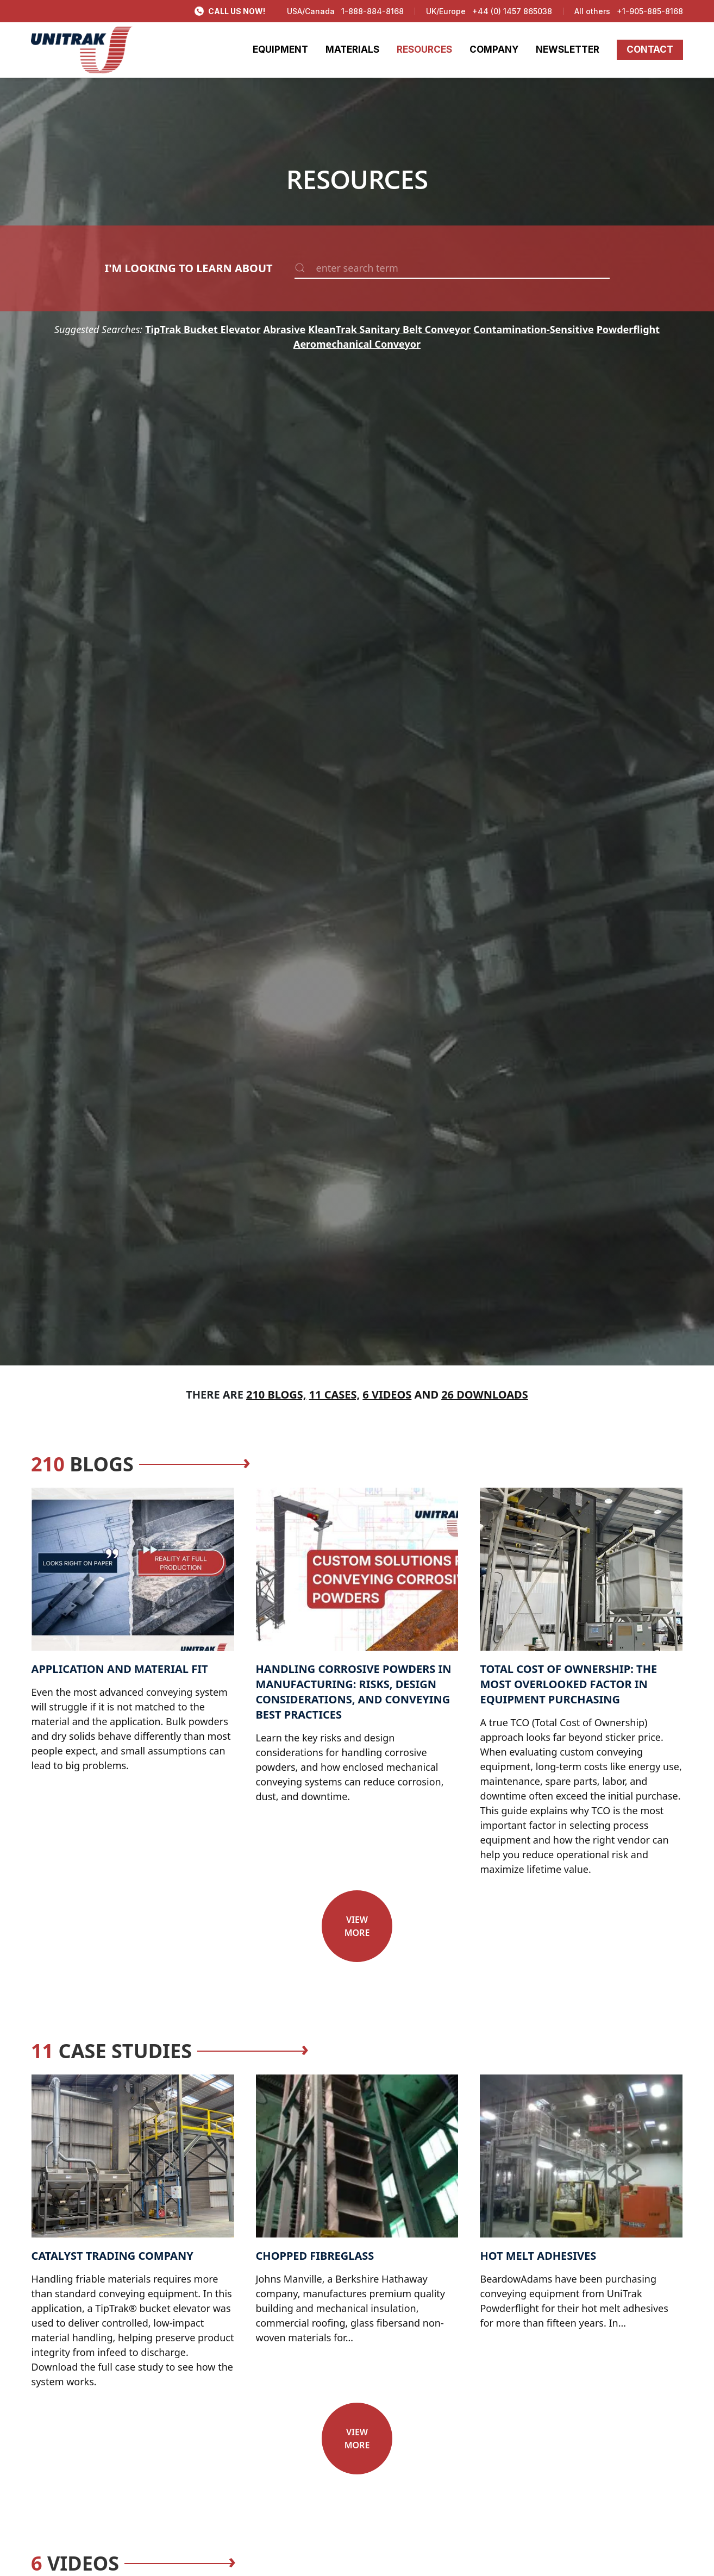  What do you see at coordinates (280, 49) in the screenshot?
I see `EQUIPMENT` at bounding box center [280, 49].